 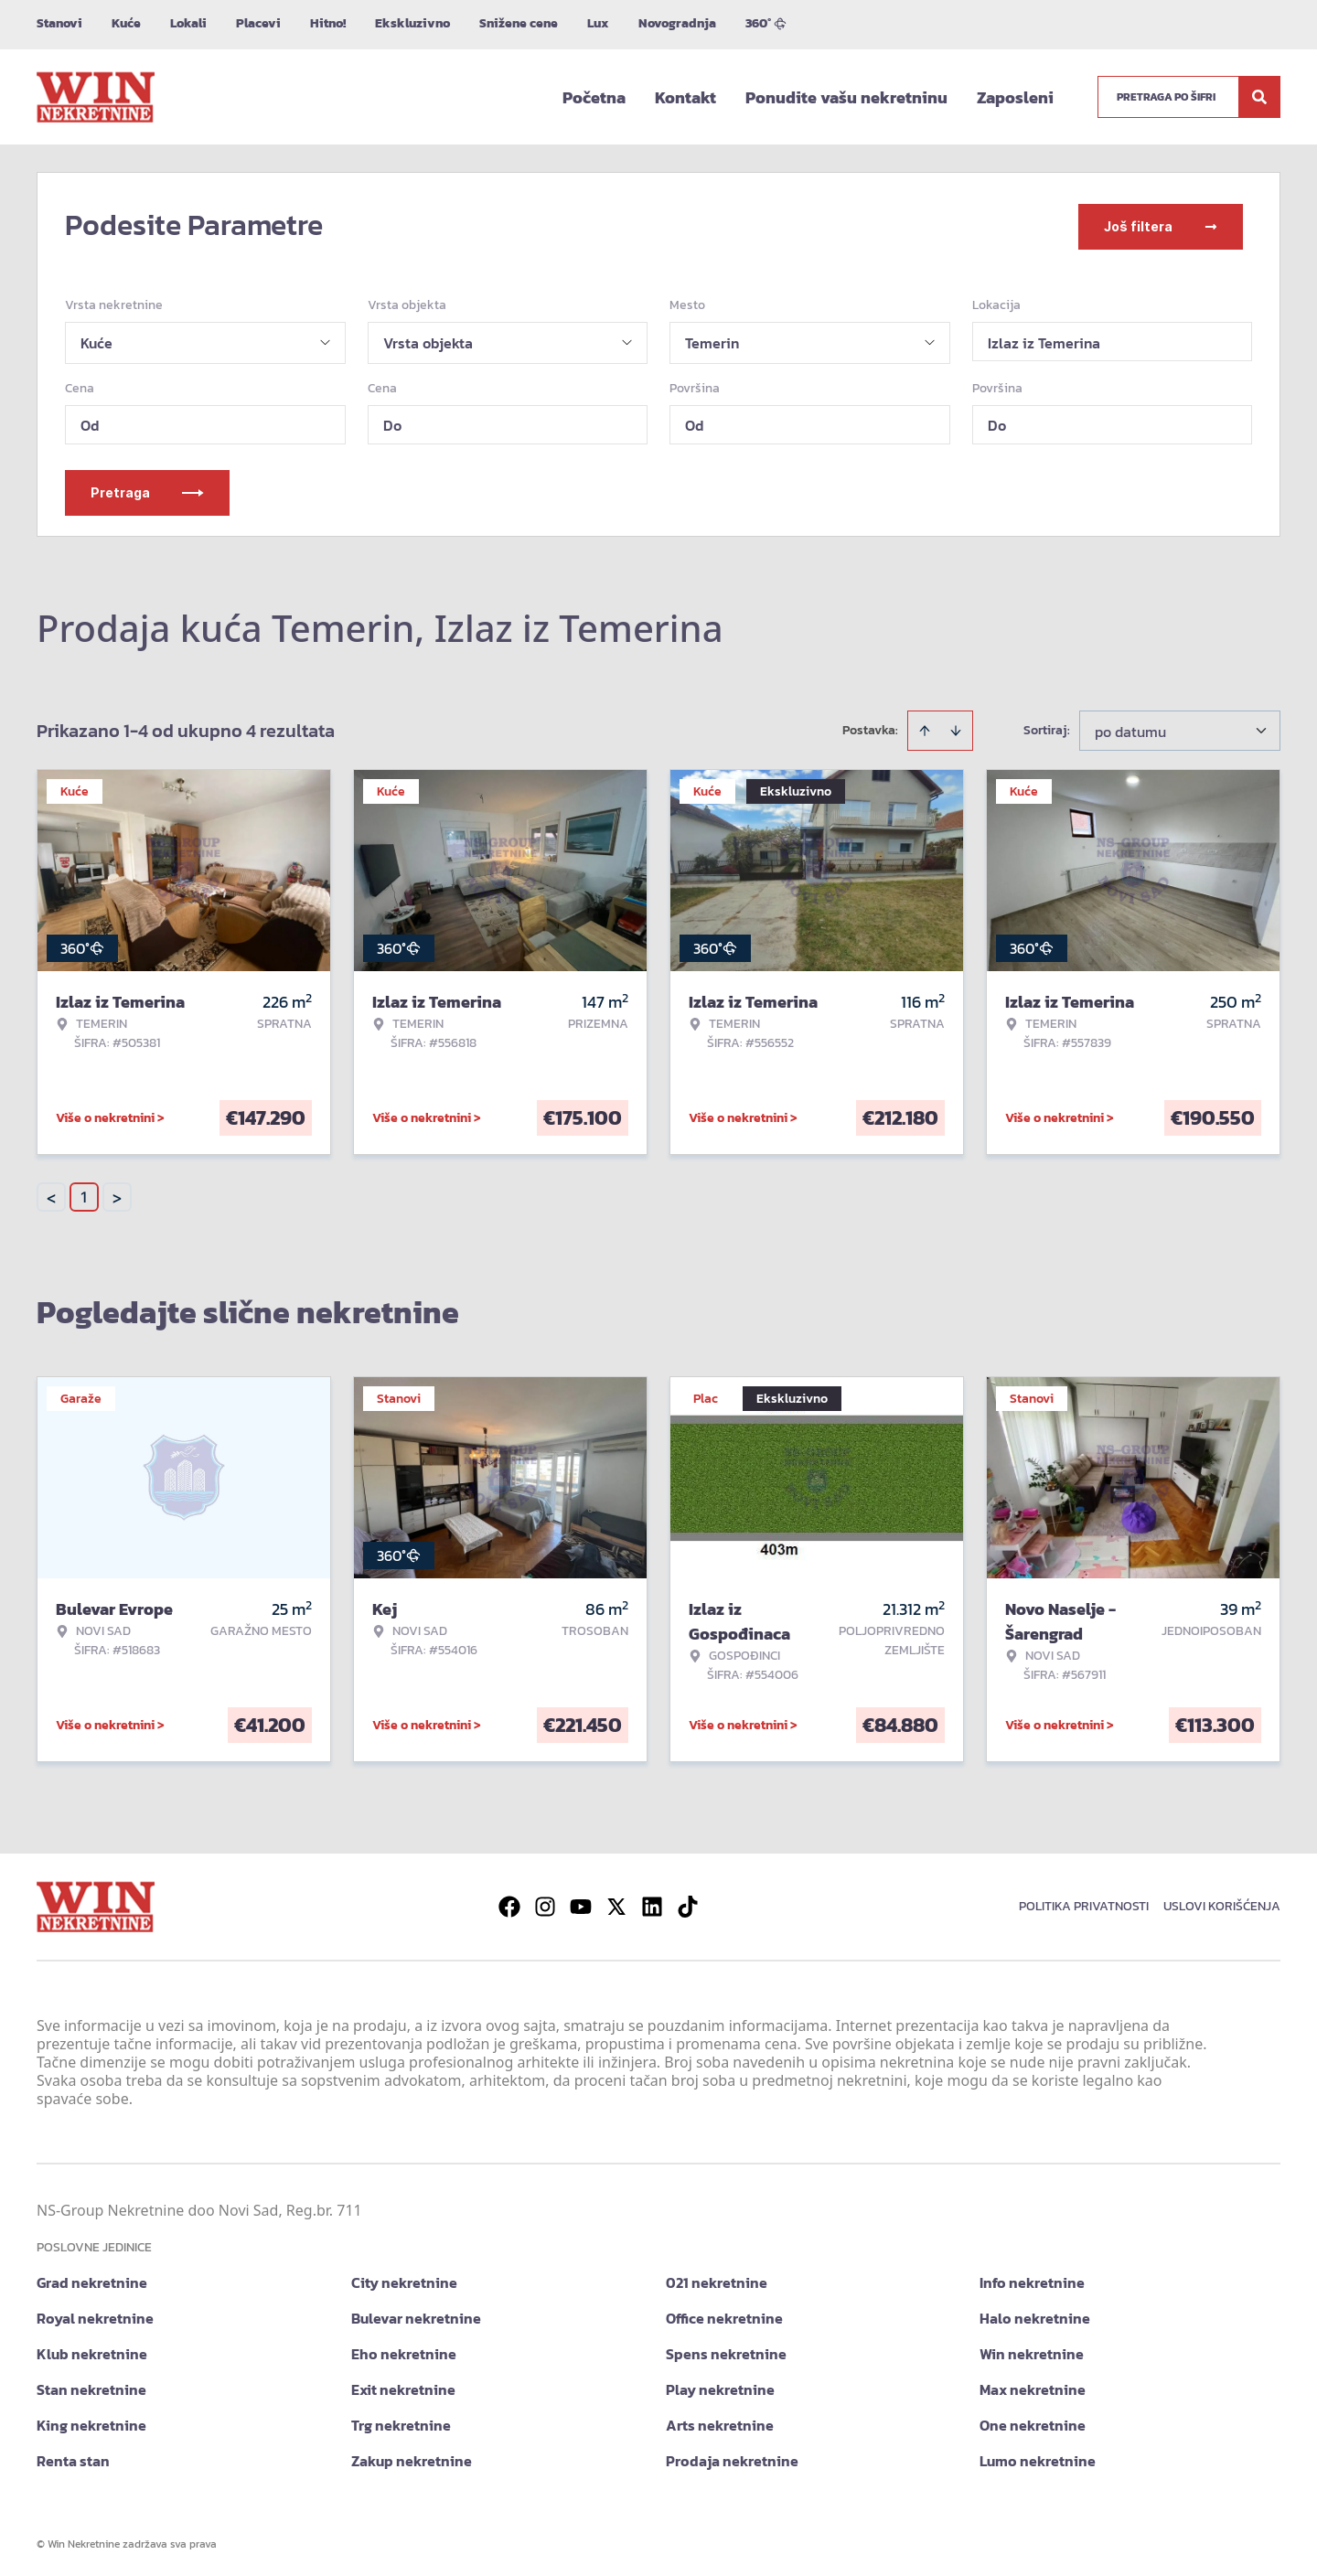 What do you see at coordinates (1032, 2279) in the screenshot?
I see `Info nekretnine` at bounding box center [1032, 2279].